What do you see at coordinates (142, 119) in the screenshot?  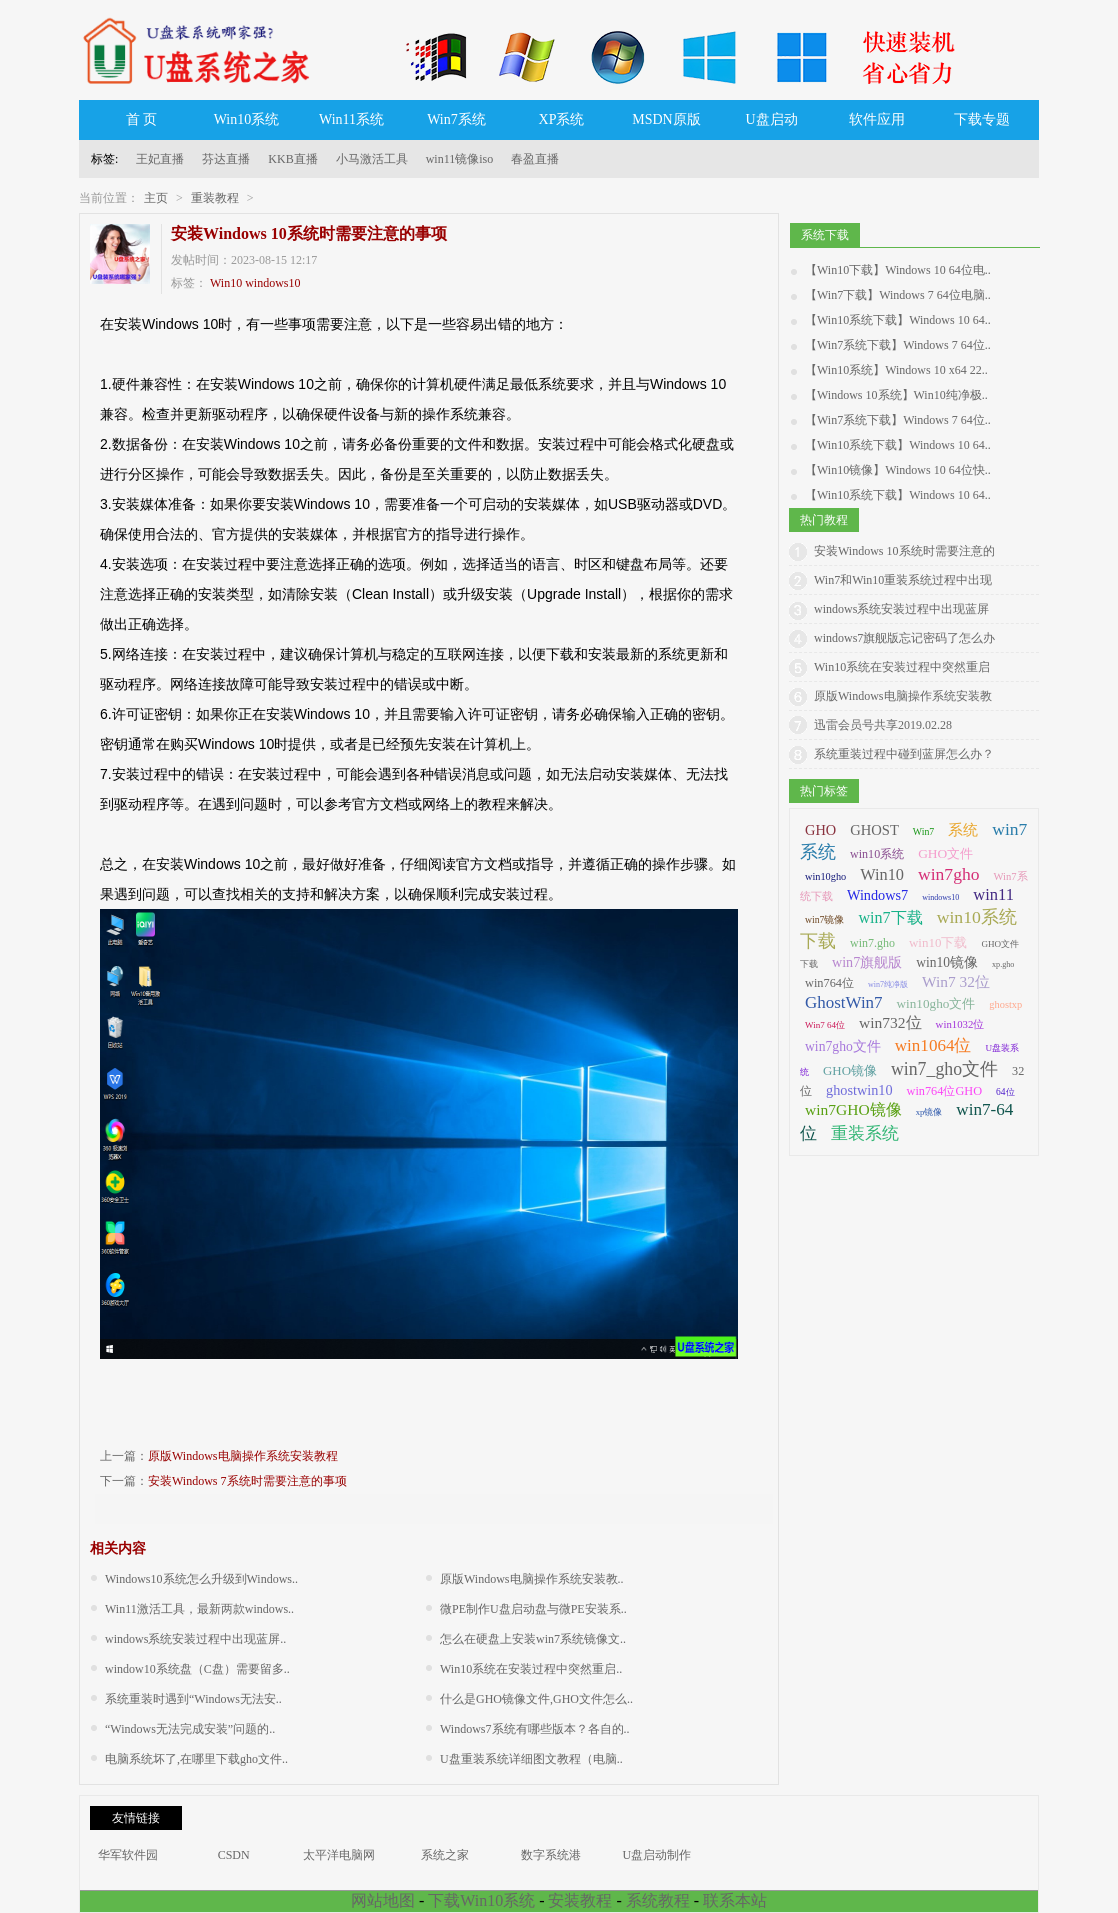 I see `首 页` at bounding box center [142, 119].